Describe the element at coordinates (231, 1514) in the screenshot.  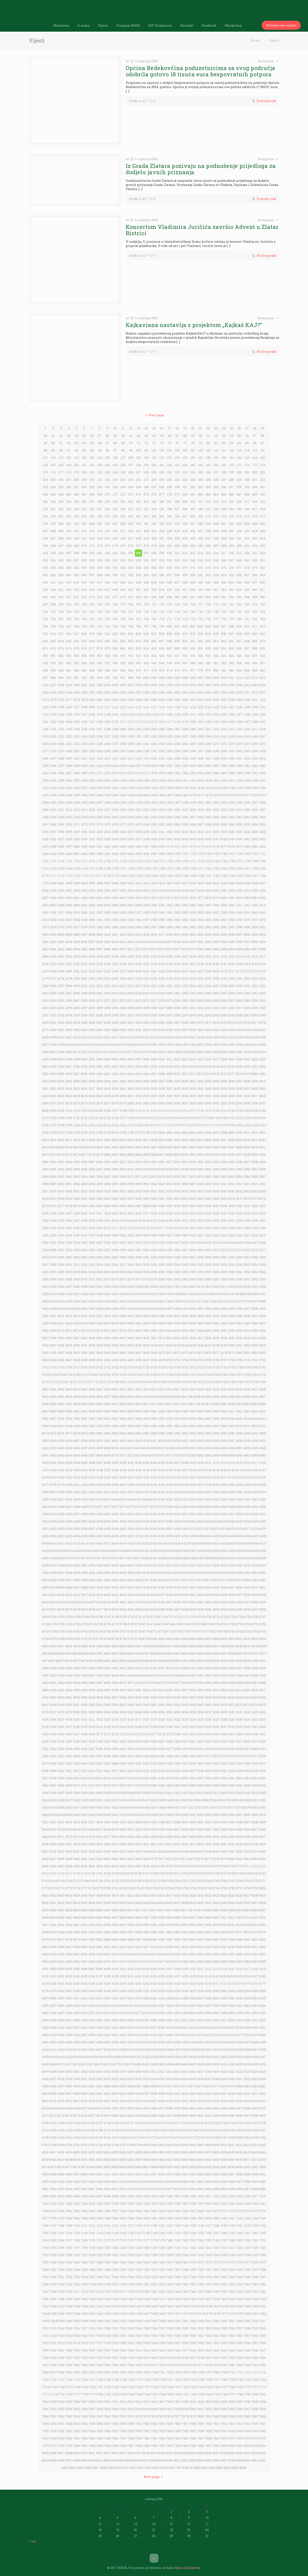
I see `4317` at that location.